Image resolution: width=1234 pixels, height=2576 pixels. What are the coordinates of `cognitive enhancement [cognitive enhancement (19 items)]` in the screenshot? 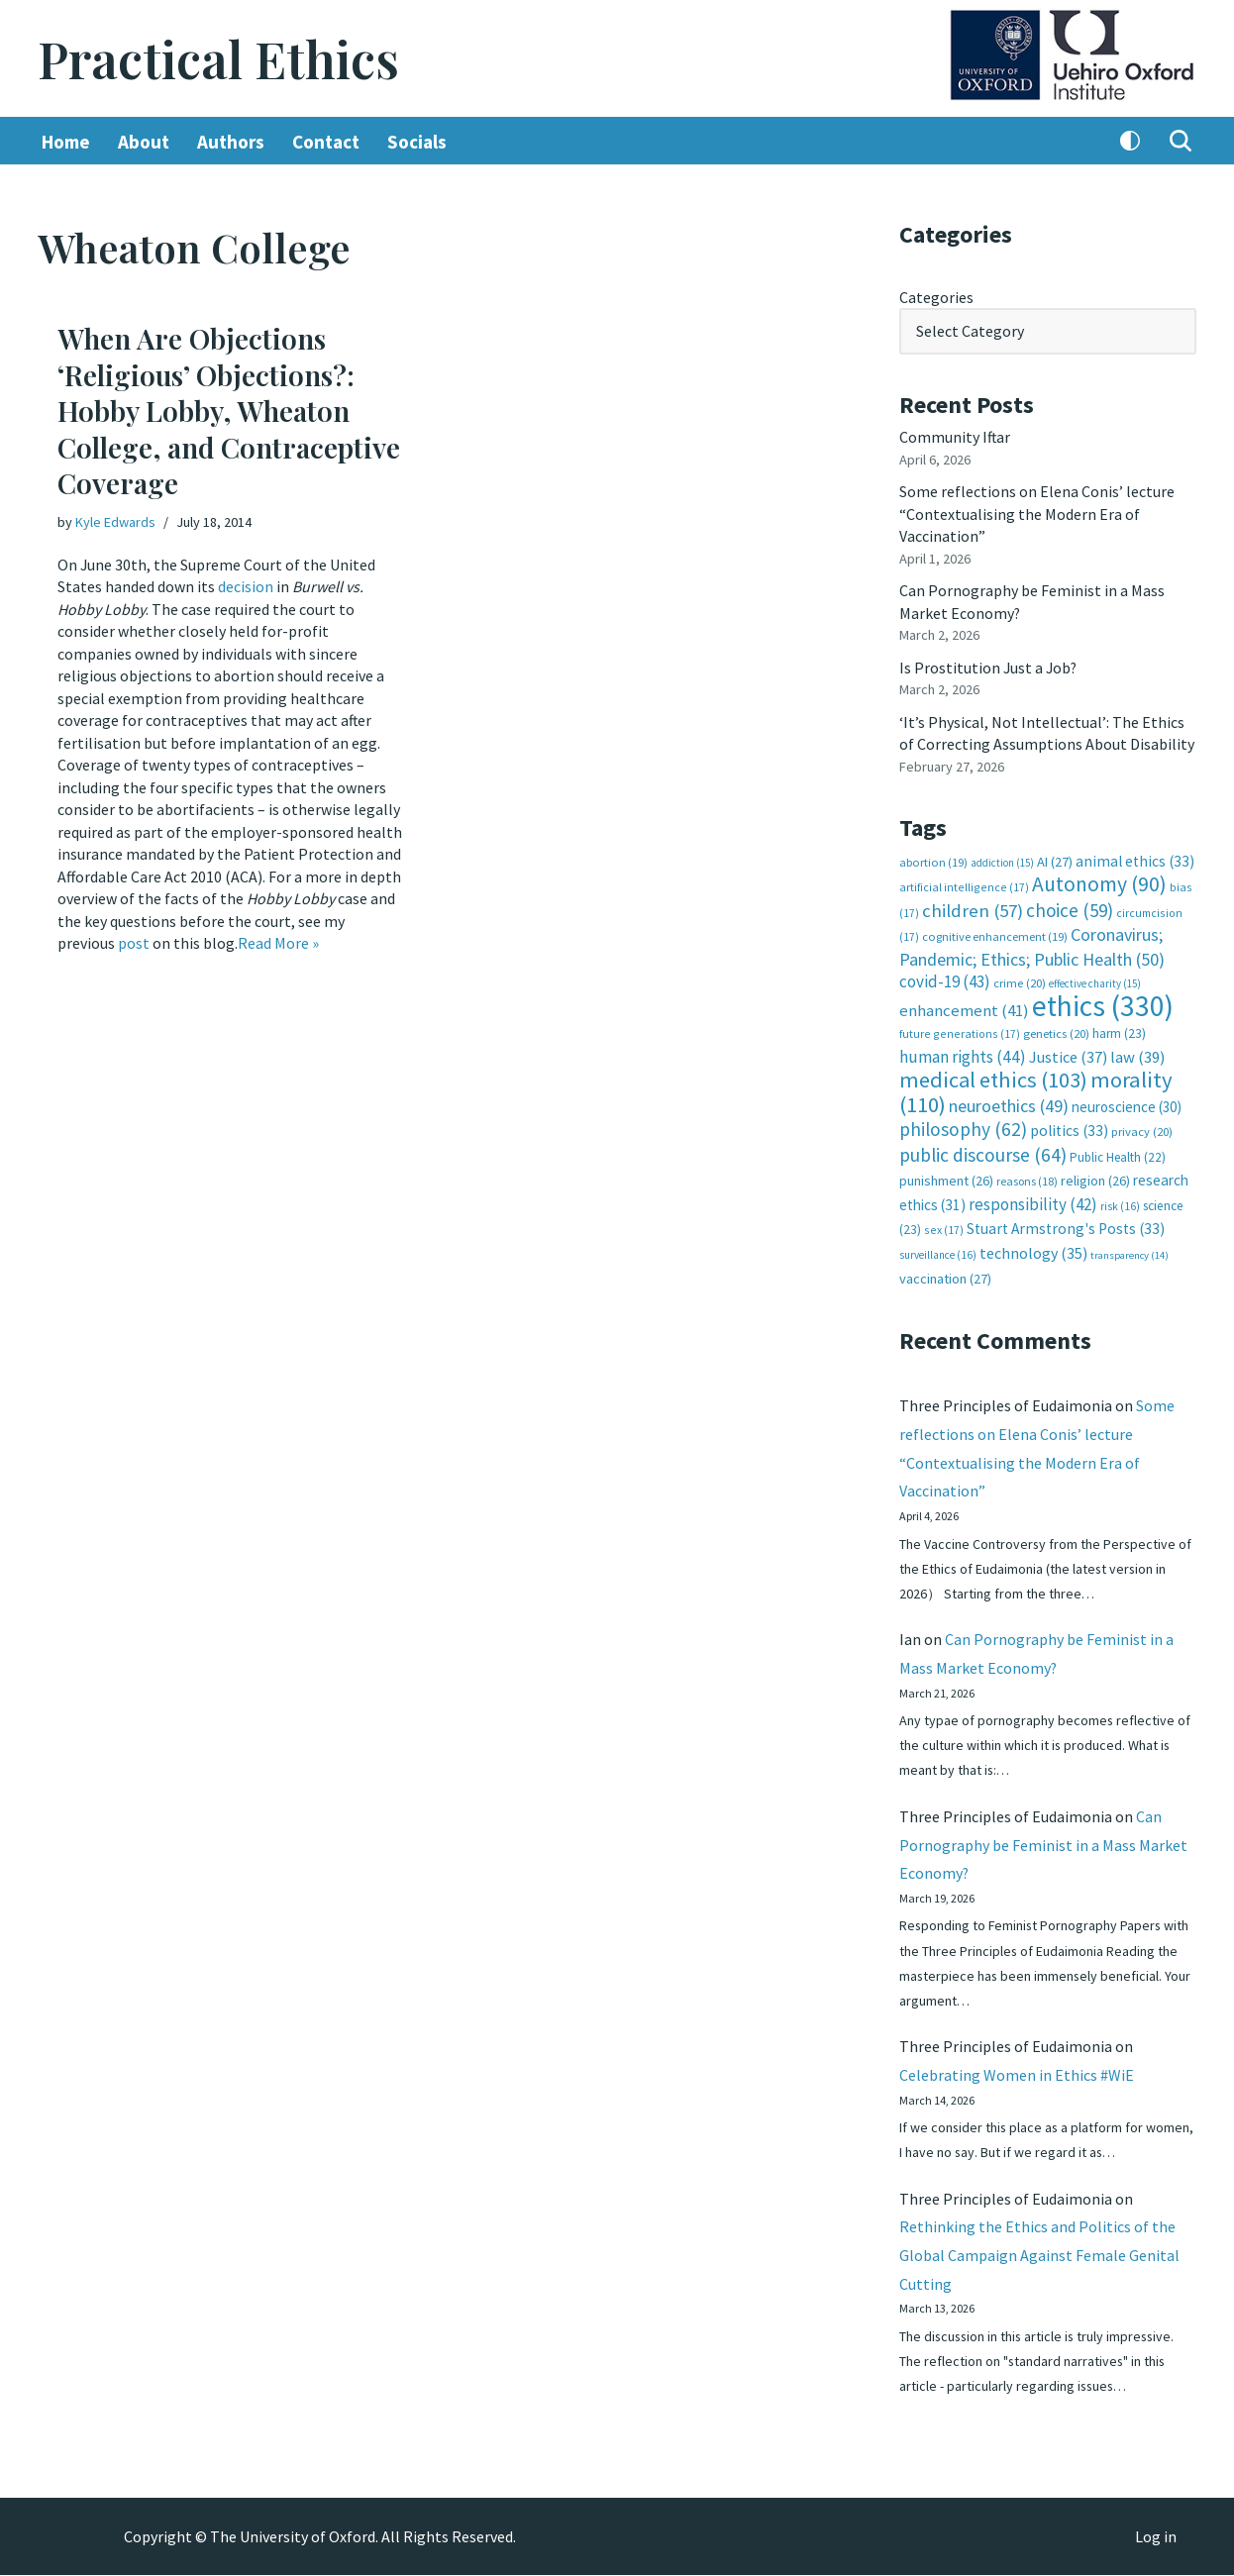 It's located at (995, 934).